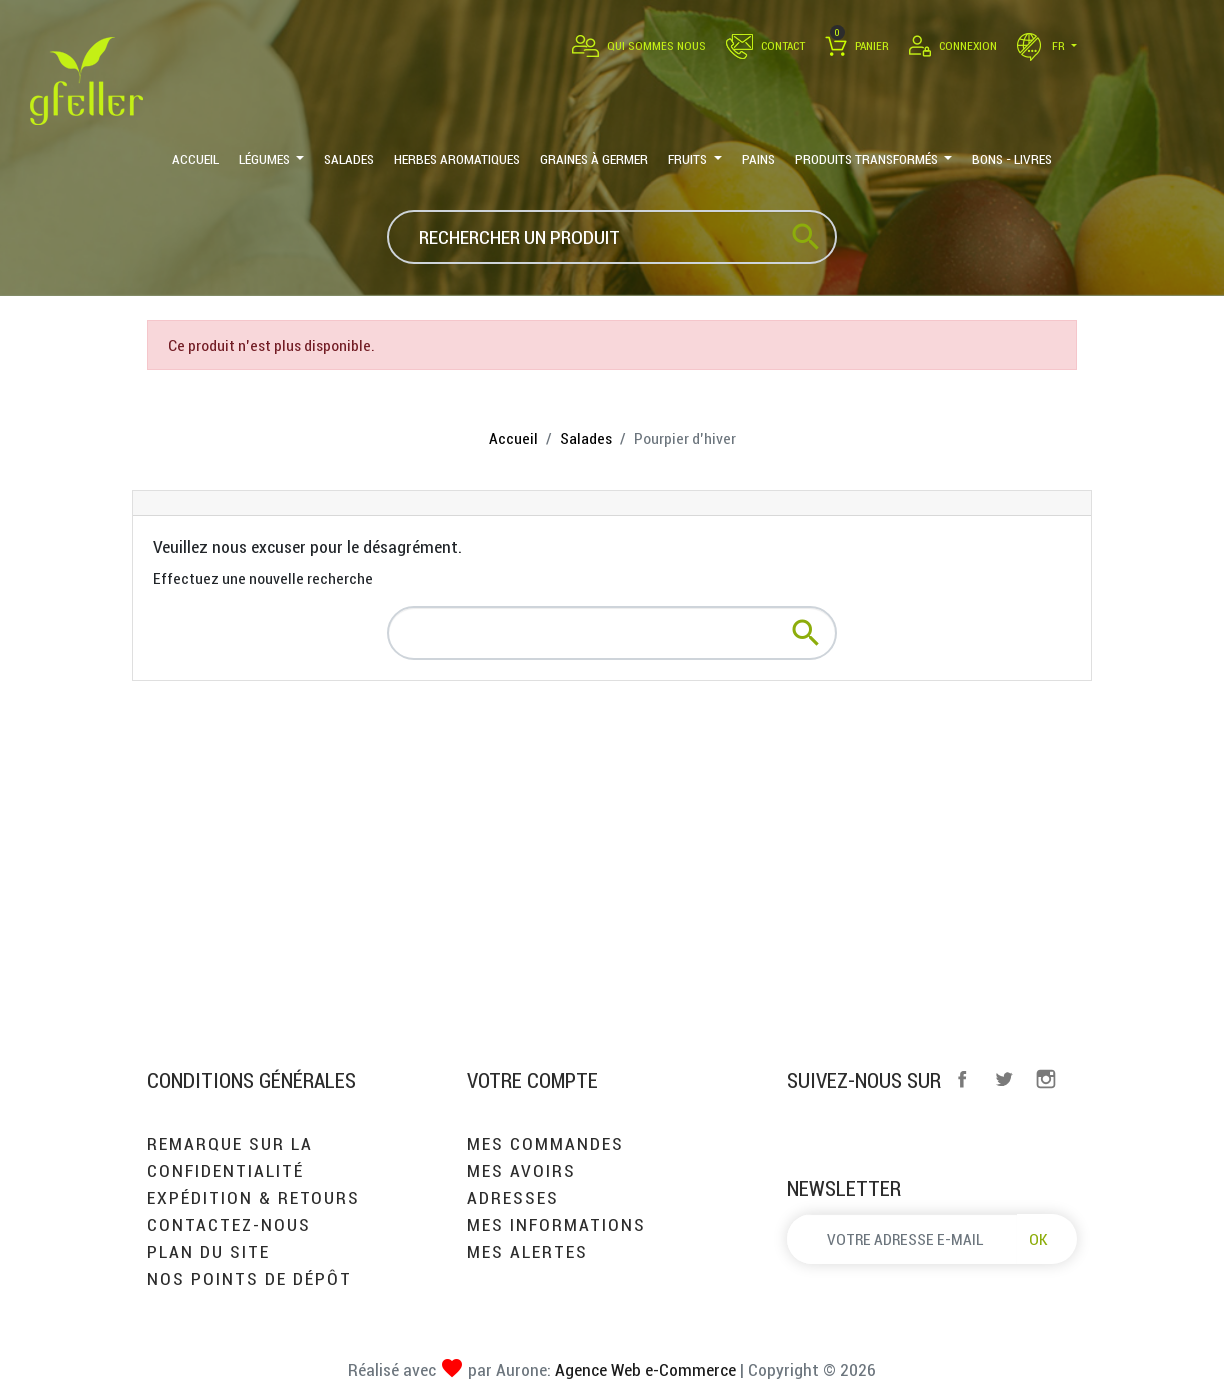  What do you see at coordinates (208, 1251) in the screenshot?
I see `Plan du site` at bounding box center [208, 1251].